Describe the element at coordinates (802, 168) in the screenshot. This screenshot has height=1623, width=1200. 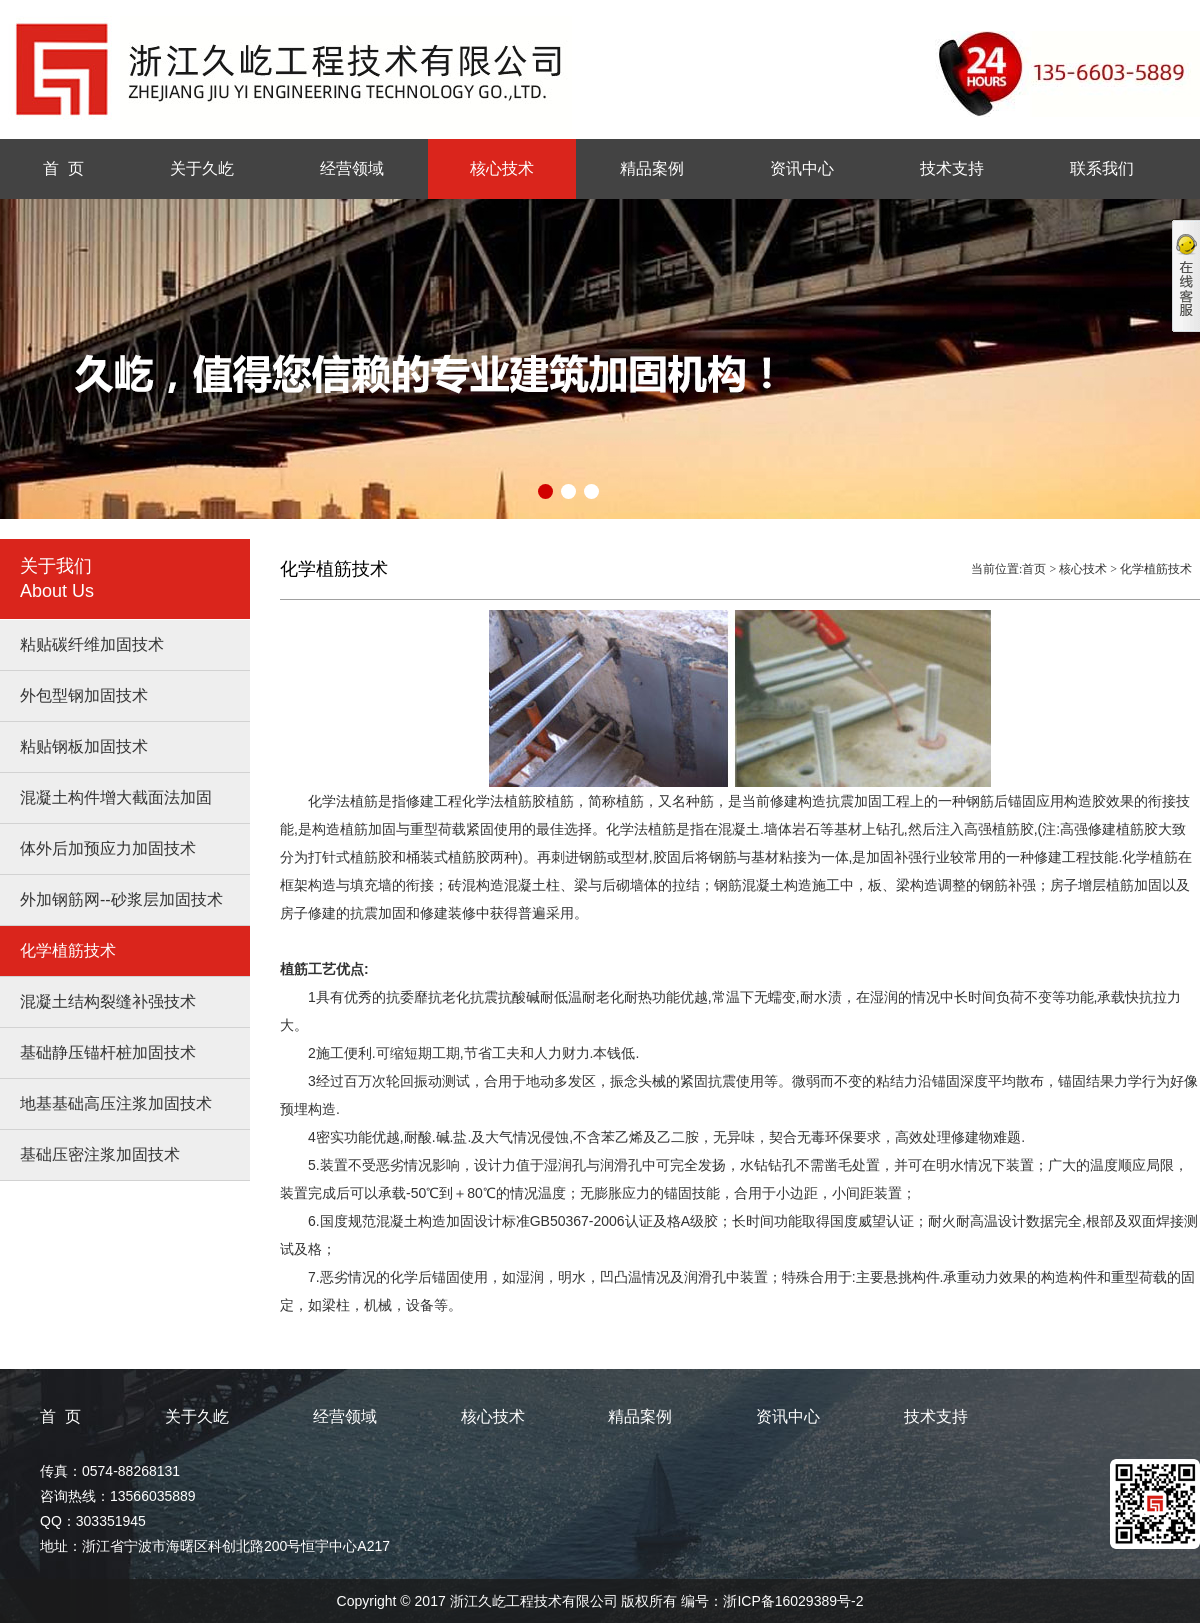
I see `资讯中心` at that location.